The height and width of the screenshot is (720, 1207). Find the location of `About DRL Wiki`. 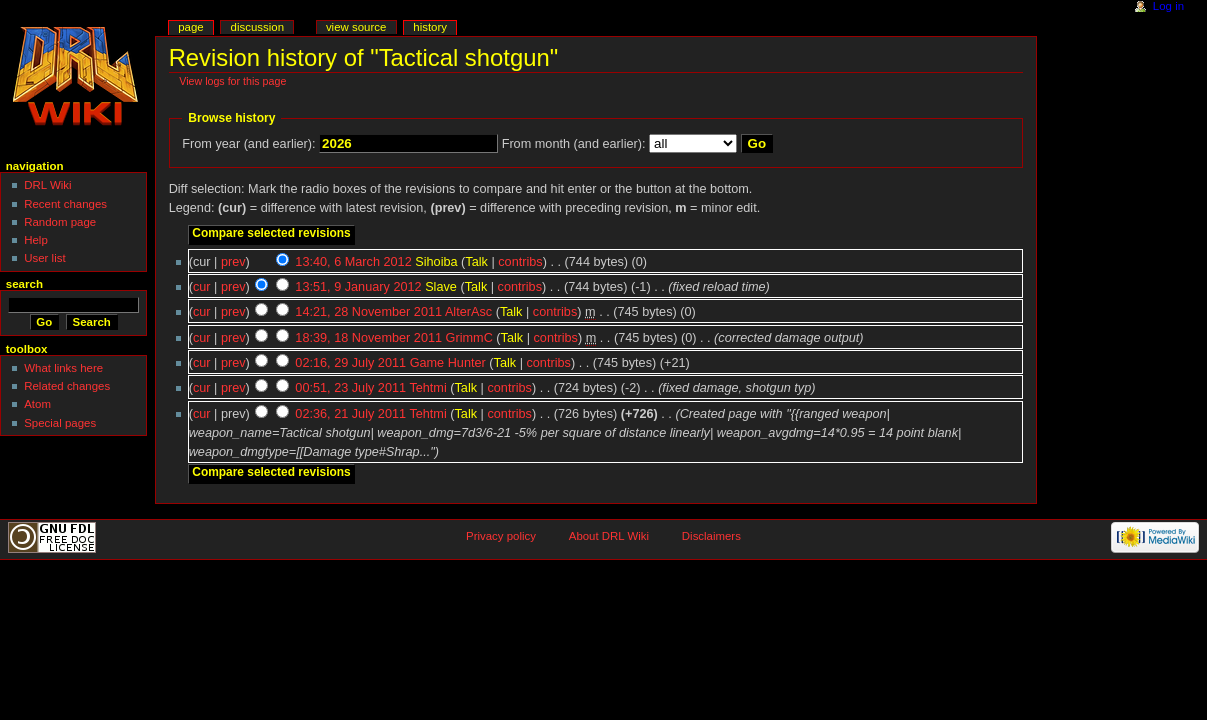

About DRL Wiki is located at coordinates (609, 536).